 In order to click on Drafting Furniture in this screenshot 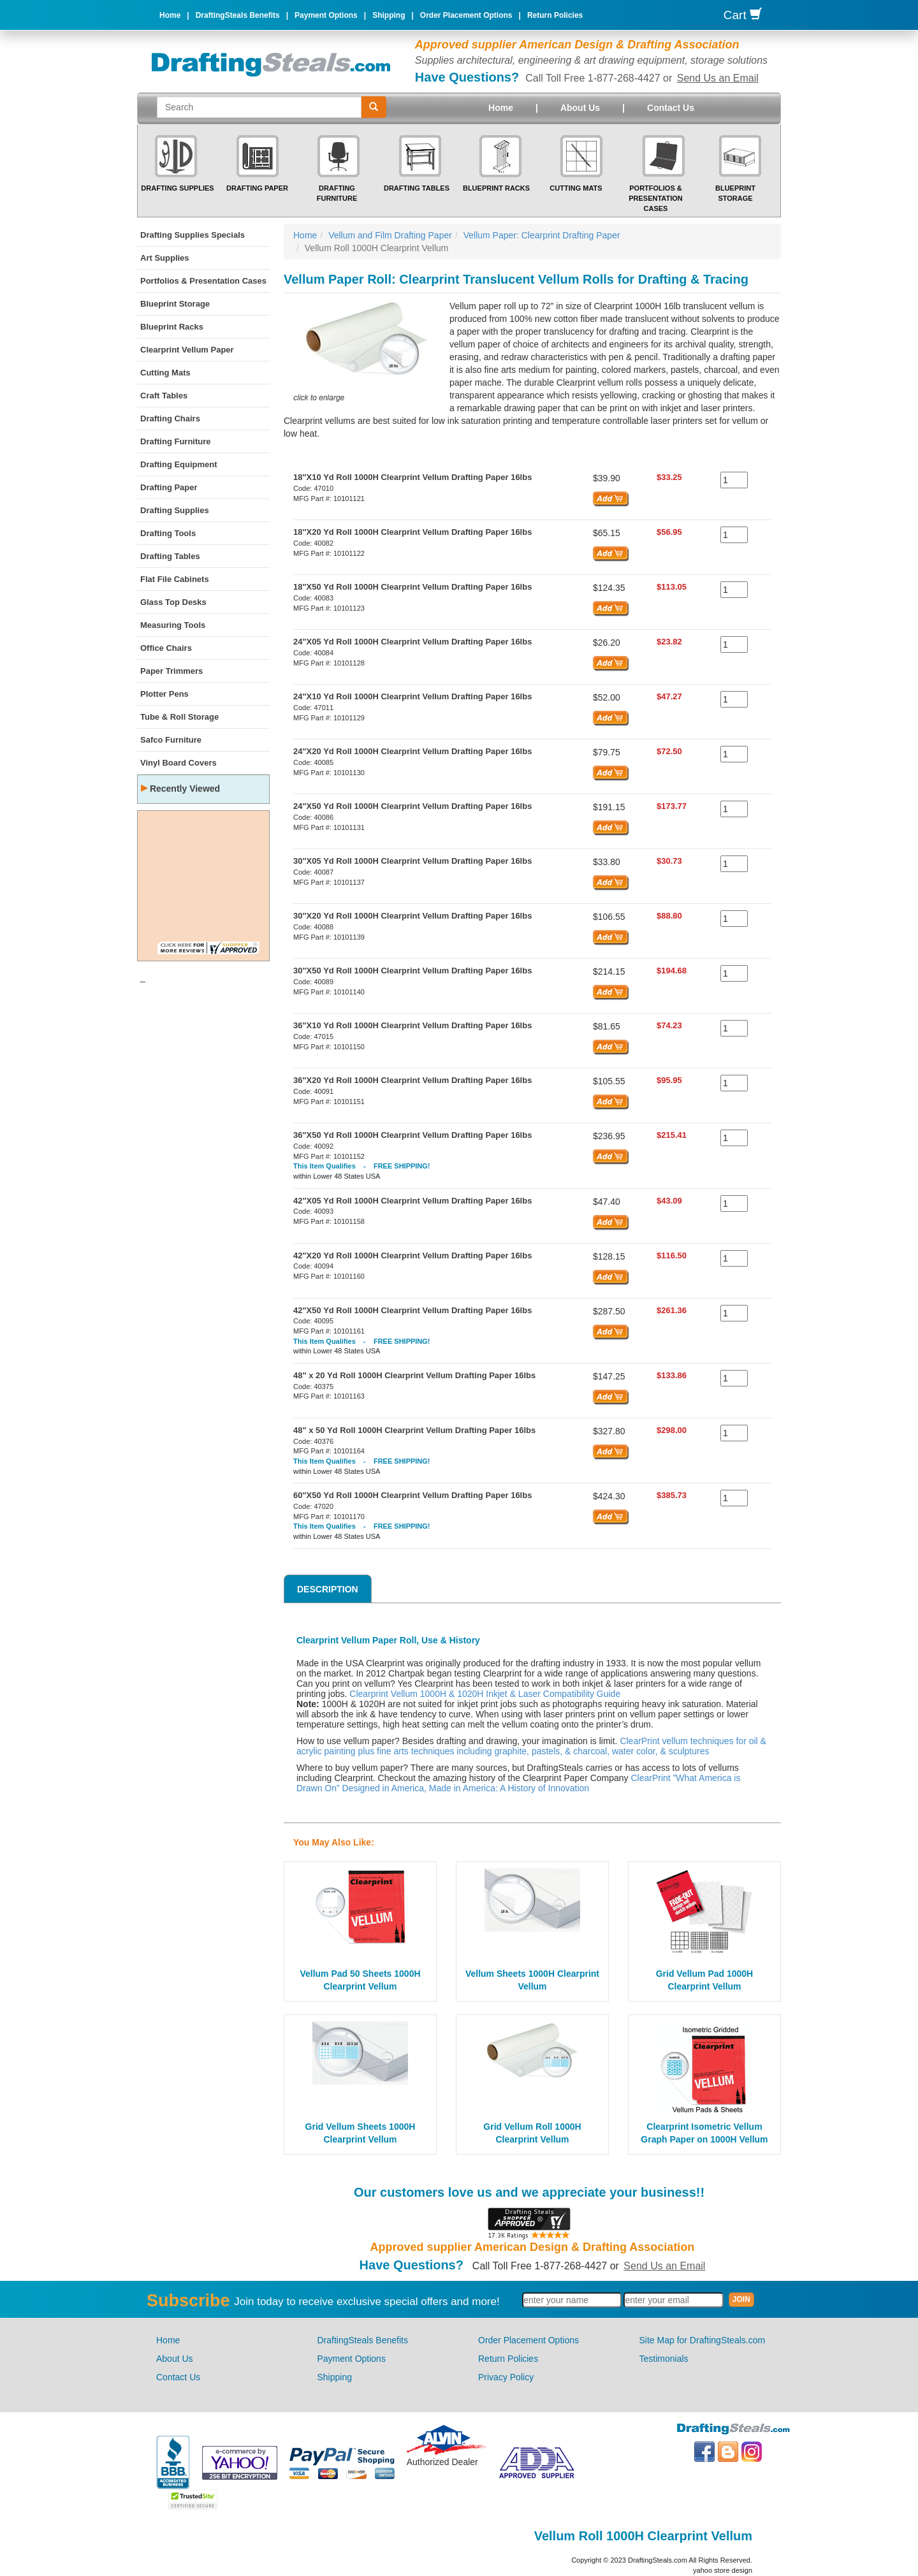, I will do `click(175, 441)`.